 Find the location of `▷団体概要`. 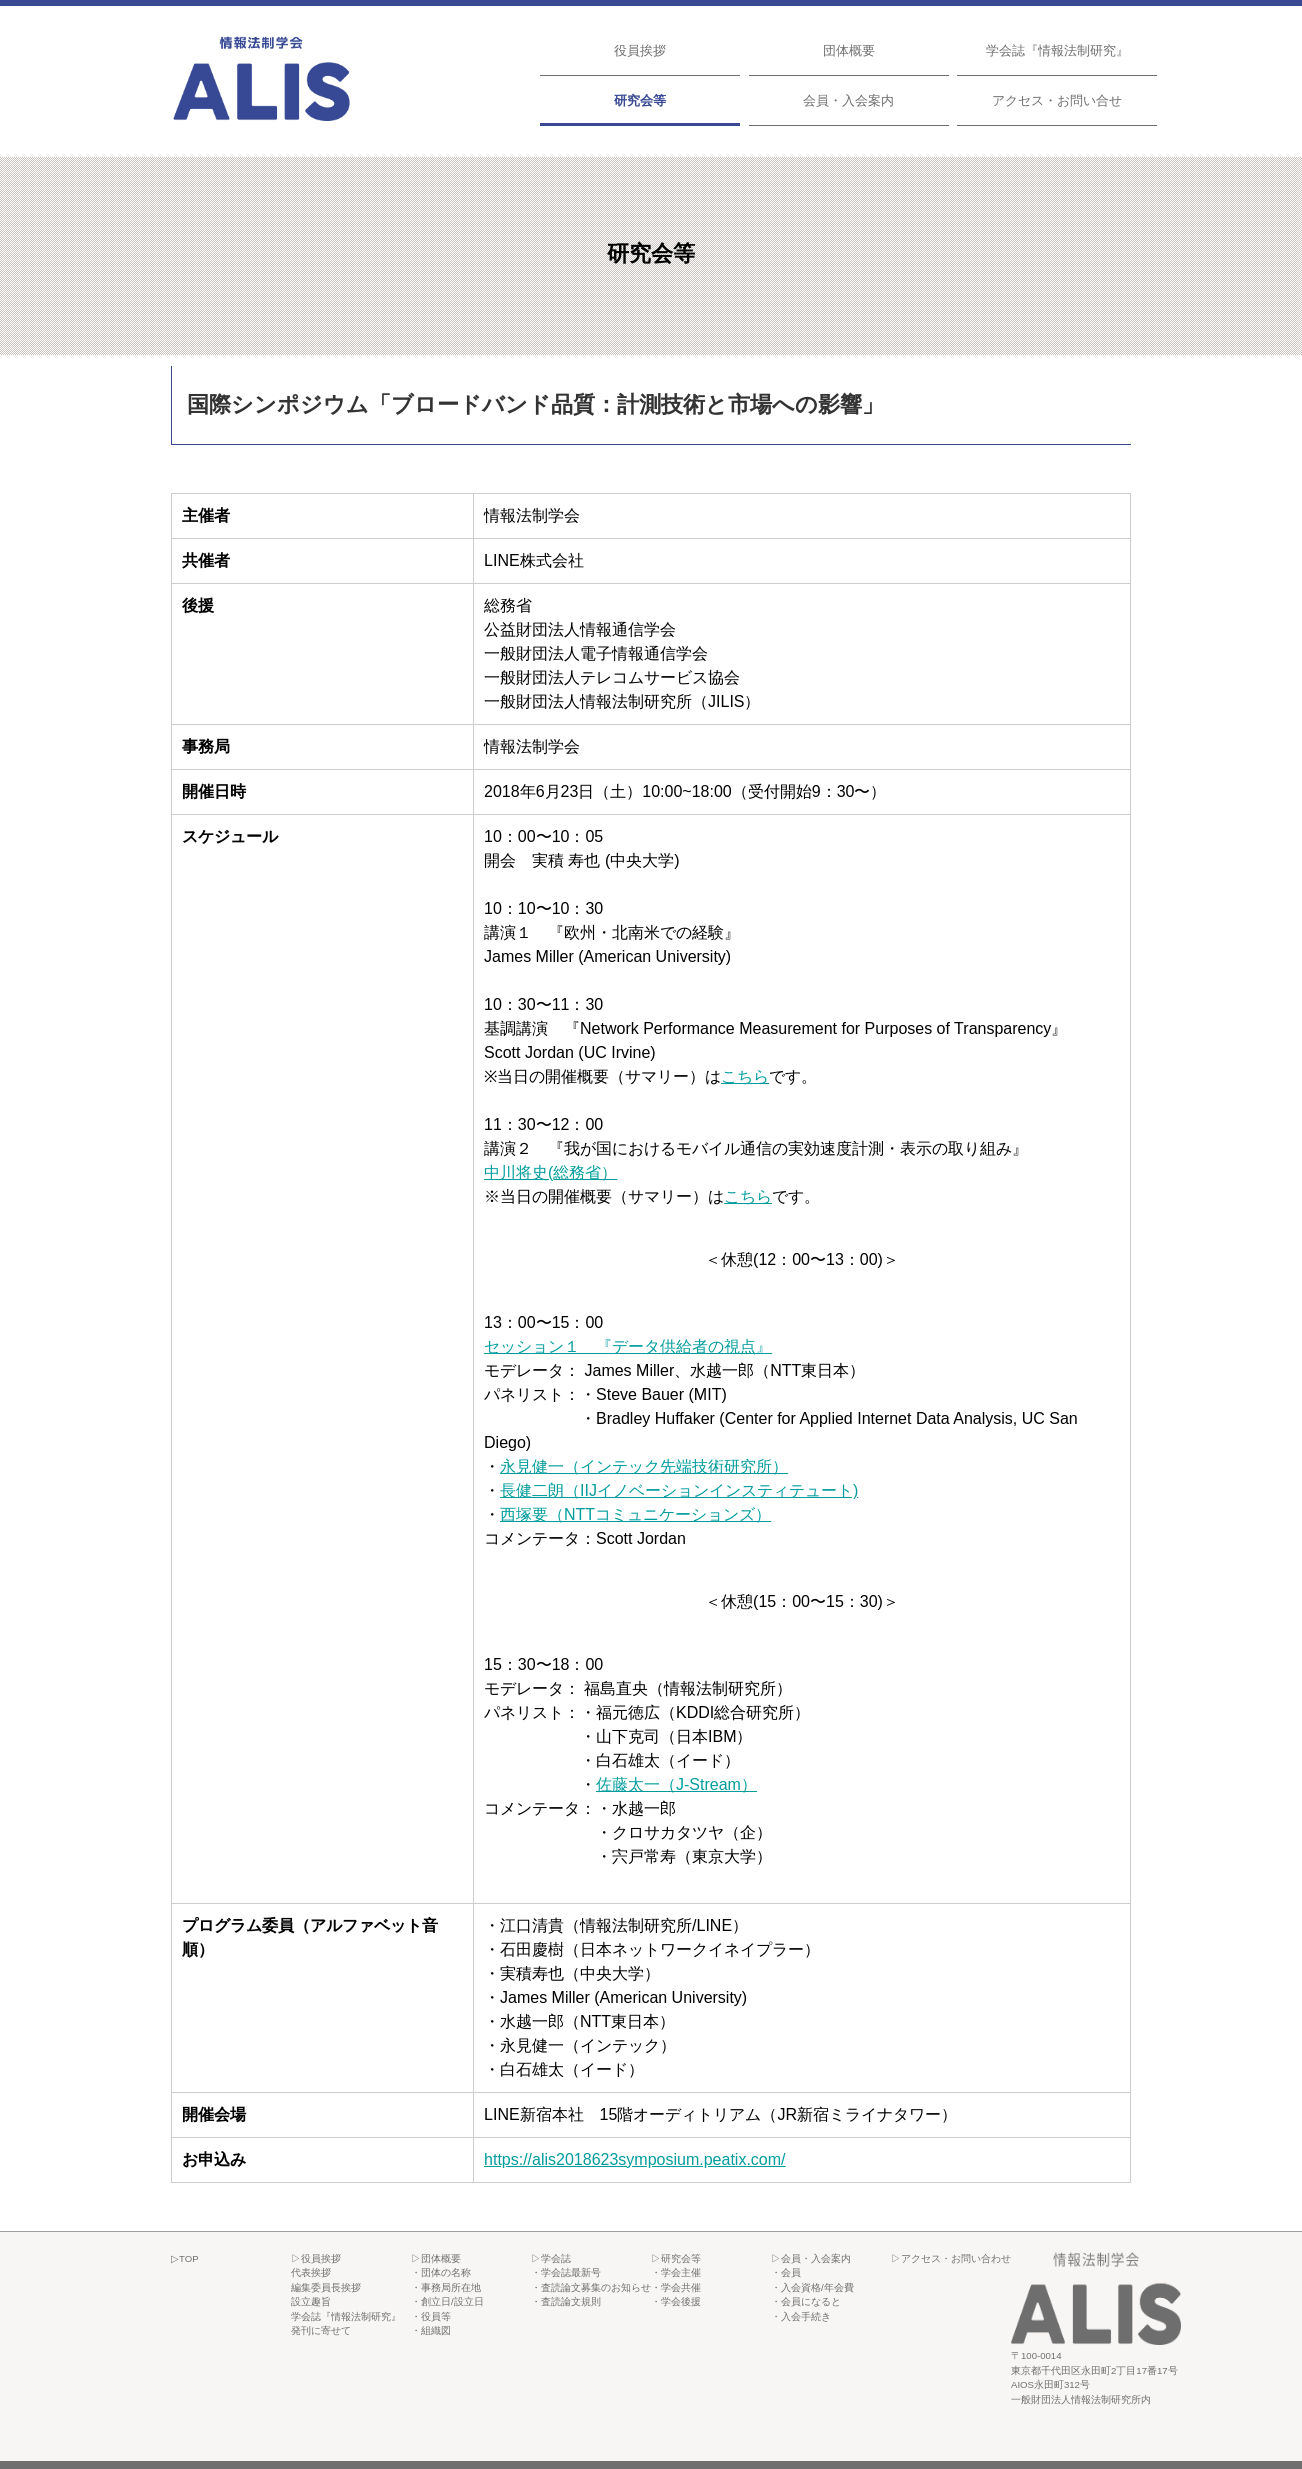

▷団体概要 is located at coordinates (436, 2258).